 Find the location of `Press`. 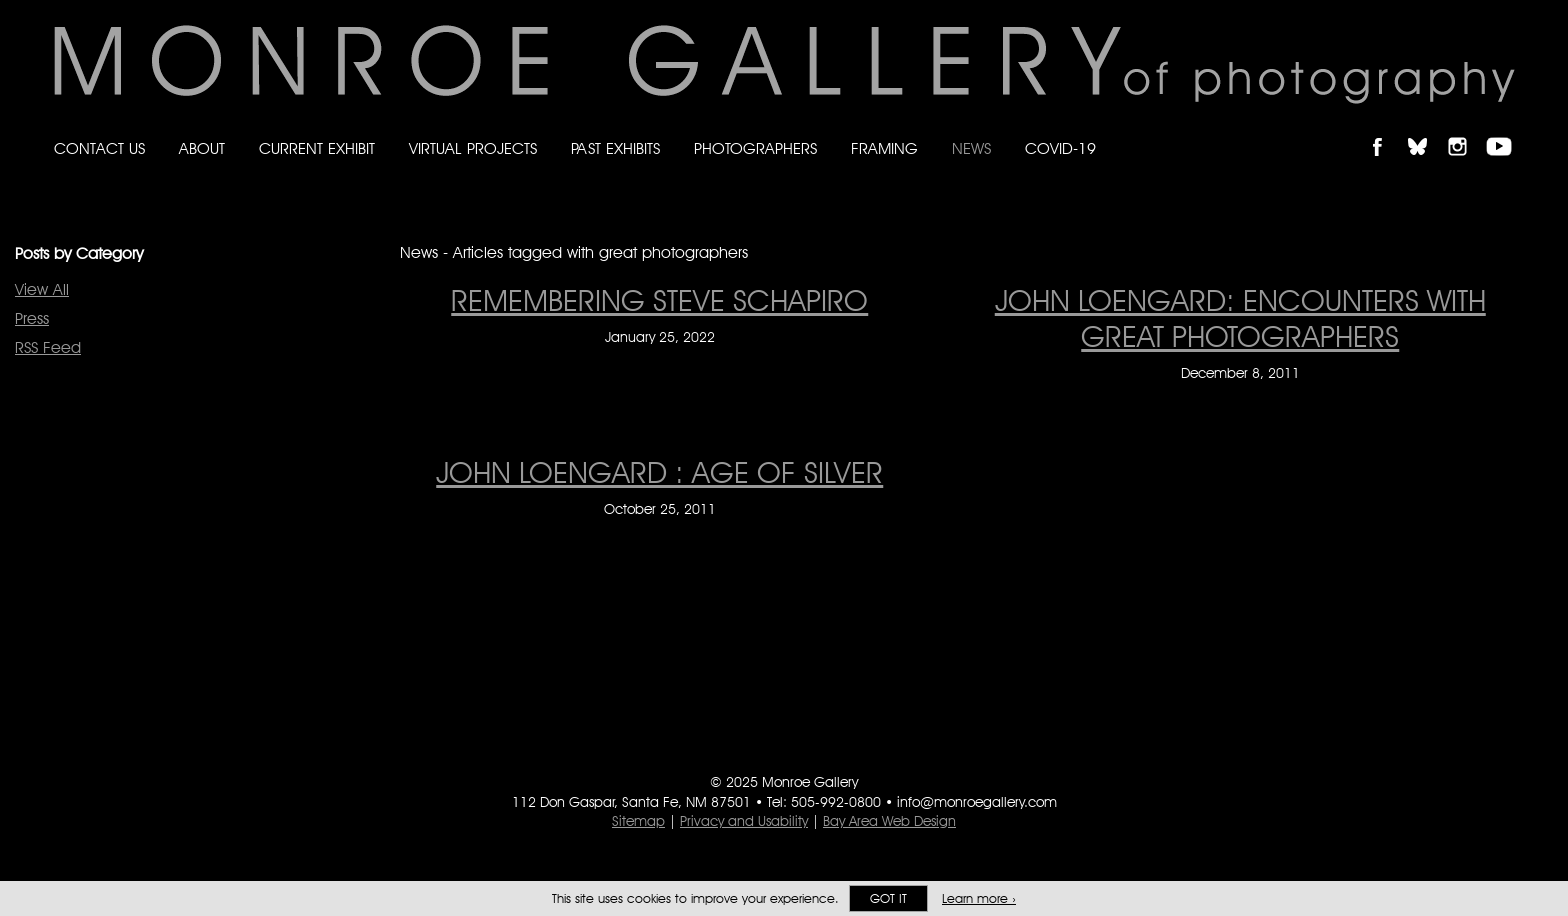

Press is located at coordinates (32, 318).